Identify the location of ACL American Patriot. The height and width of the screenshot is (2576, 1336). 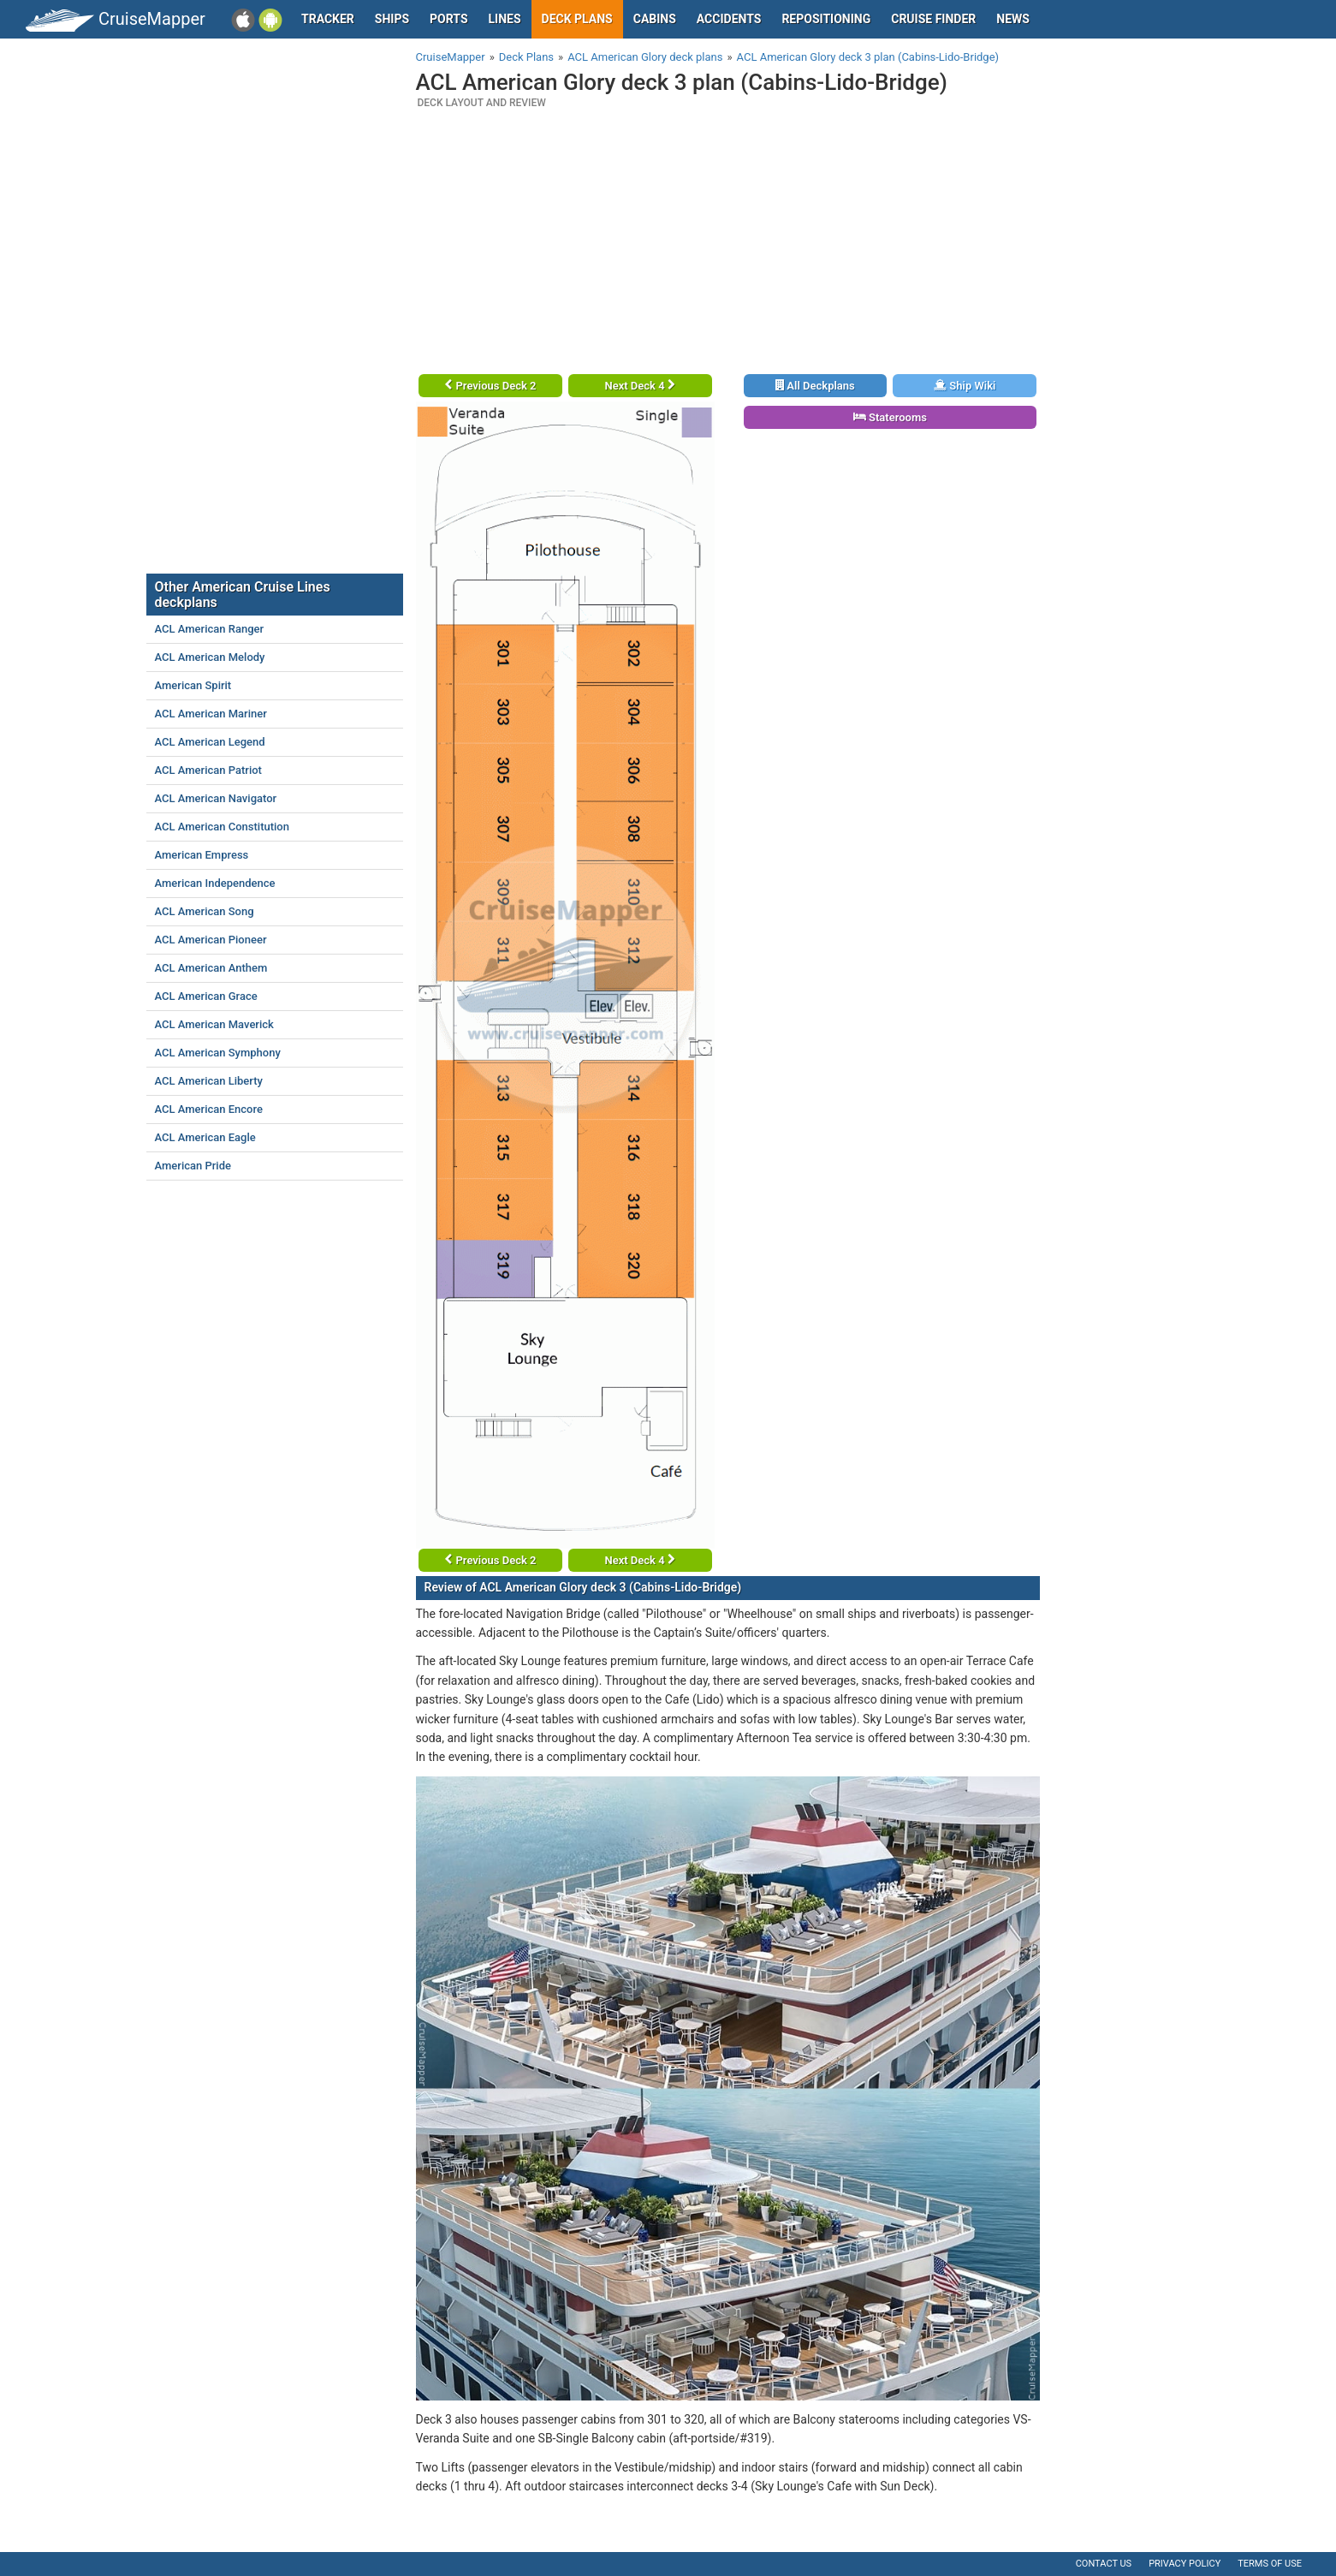
(208, 770).